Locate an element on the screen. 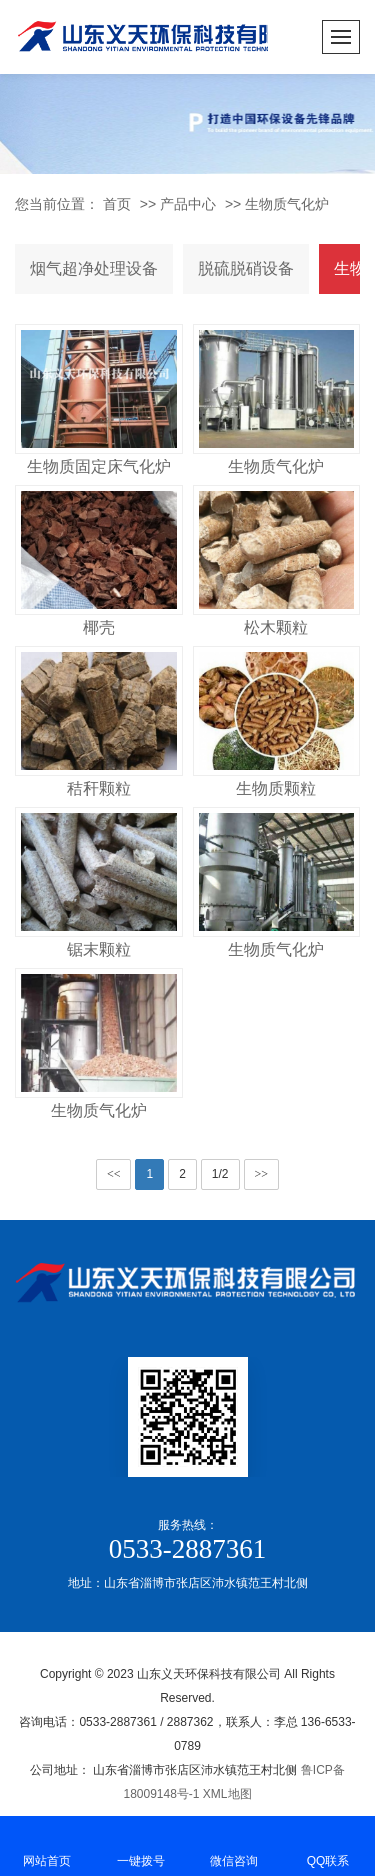  脱硫脱硝设备 is located at coordinates (246, 268).